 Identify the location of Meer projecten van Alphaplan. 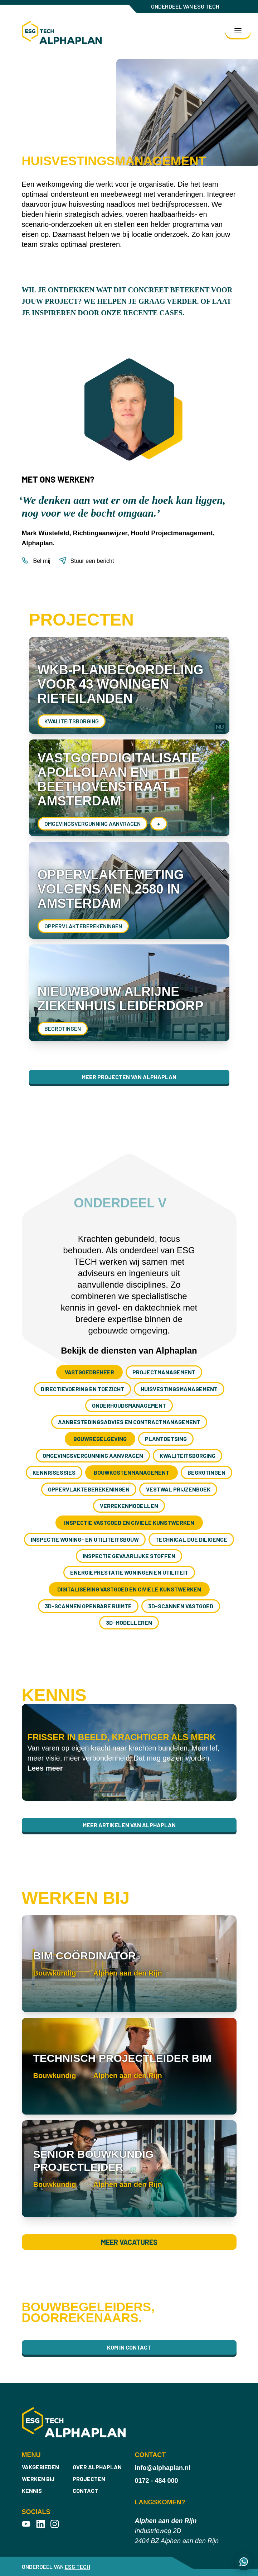
(129, 1076).